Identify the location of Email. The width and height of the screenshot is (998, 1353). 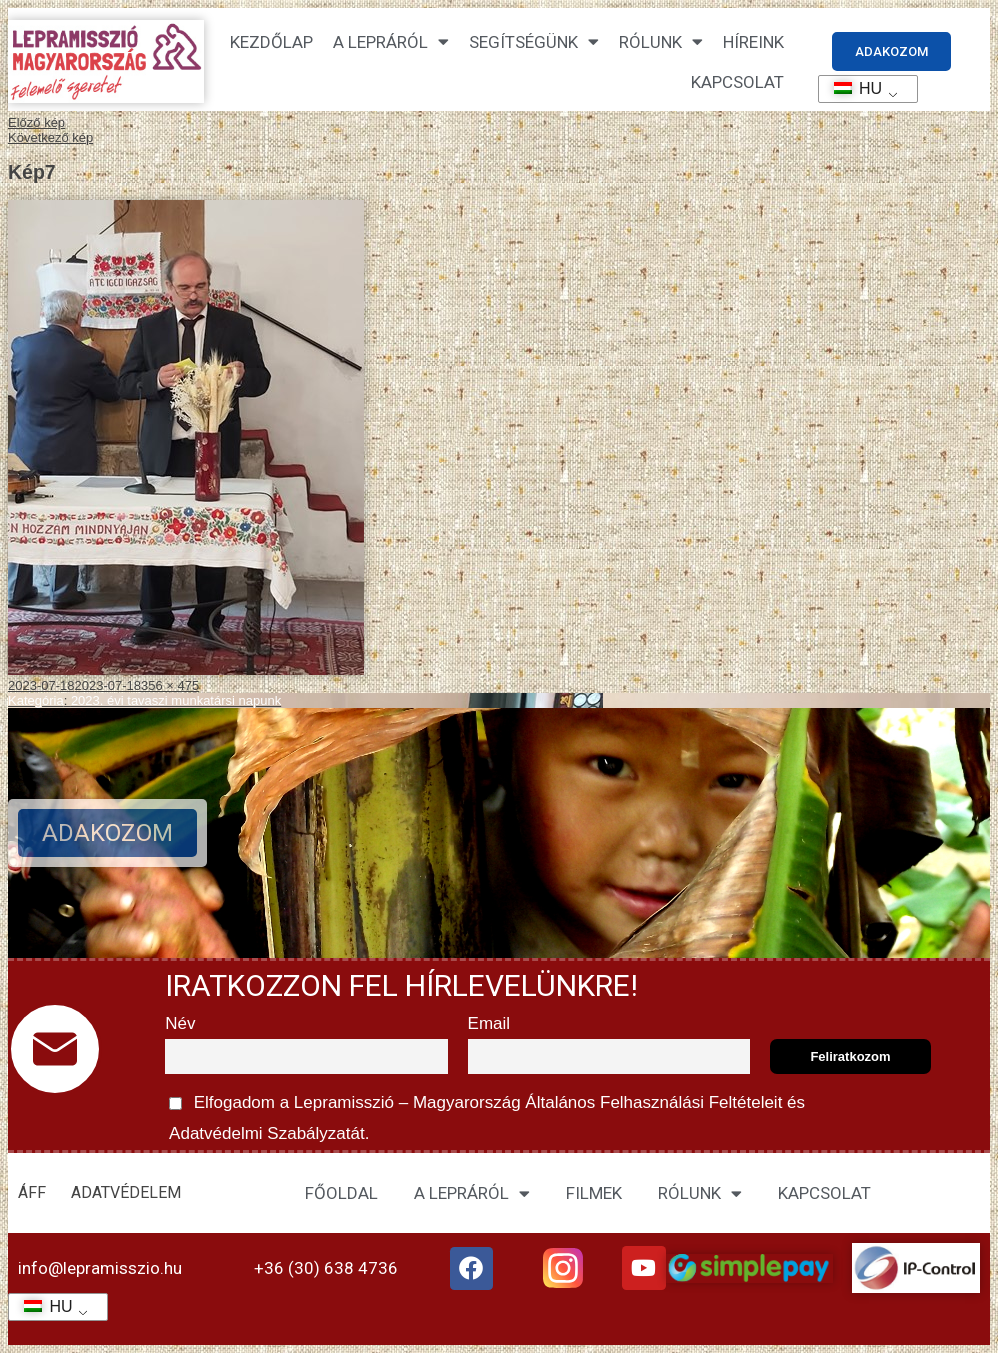
(489, 1023).